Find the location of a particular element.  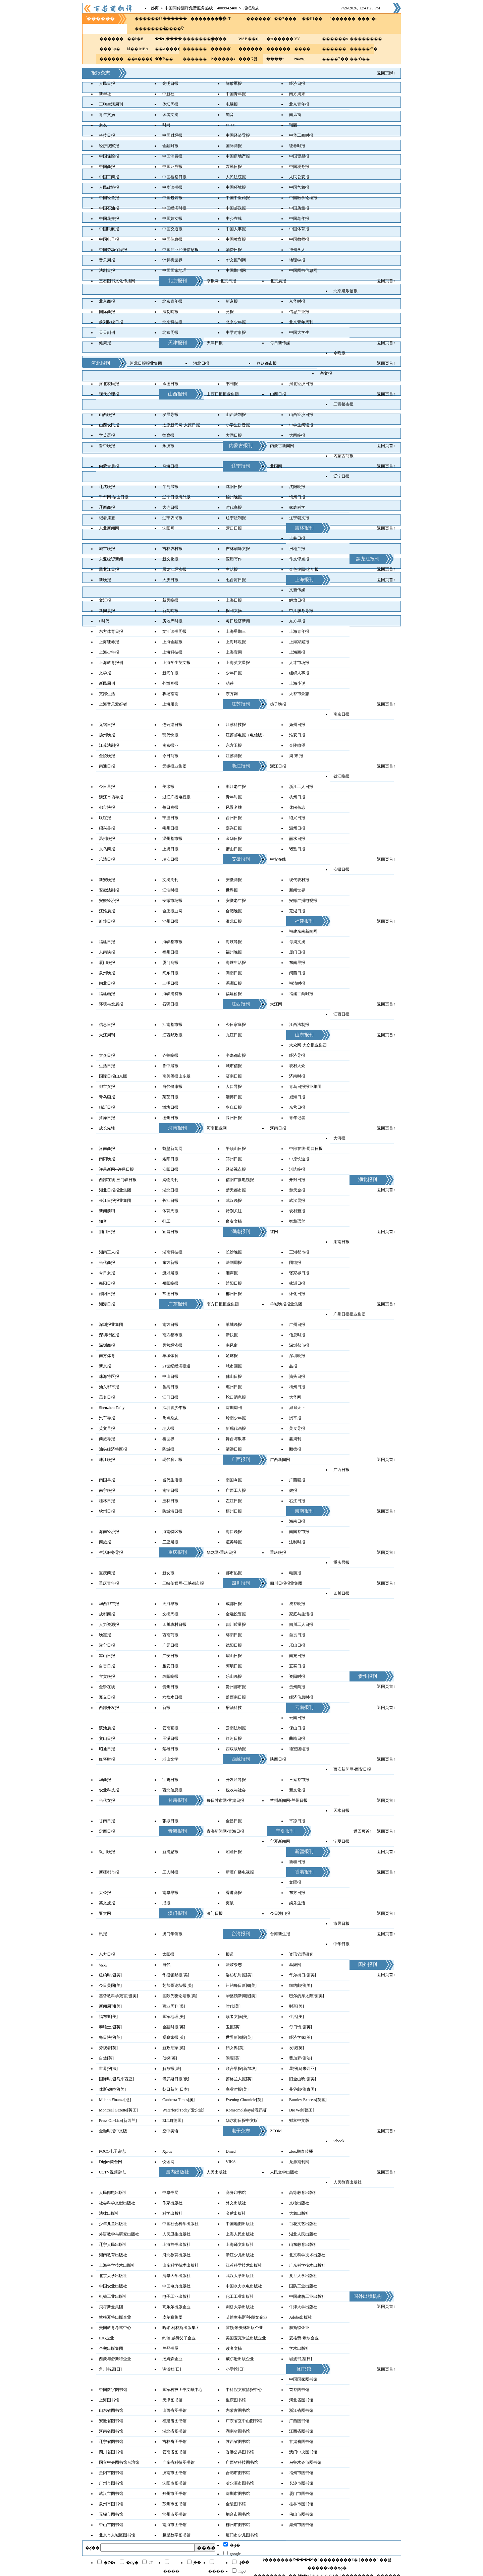

湖北省图书馆 is located at coordinates (174, 2431).